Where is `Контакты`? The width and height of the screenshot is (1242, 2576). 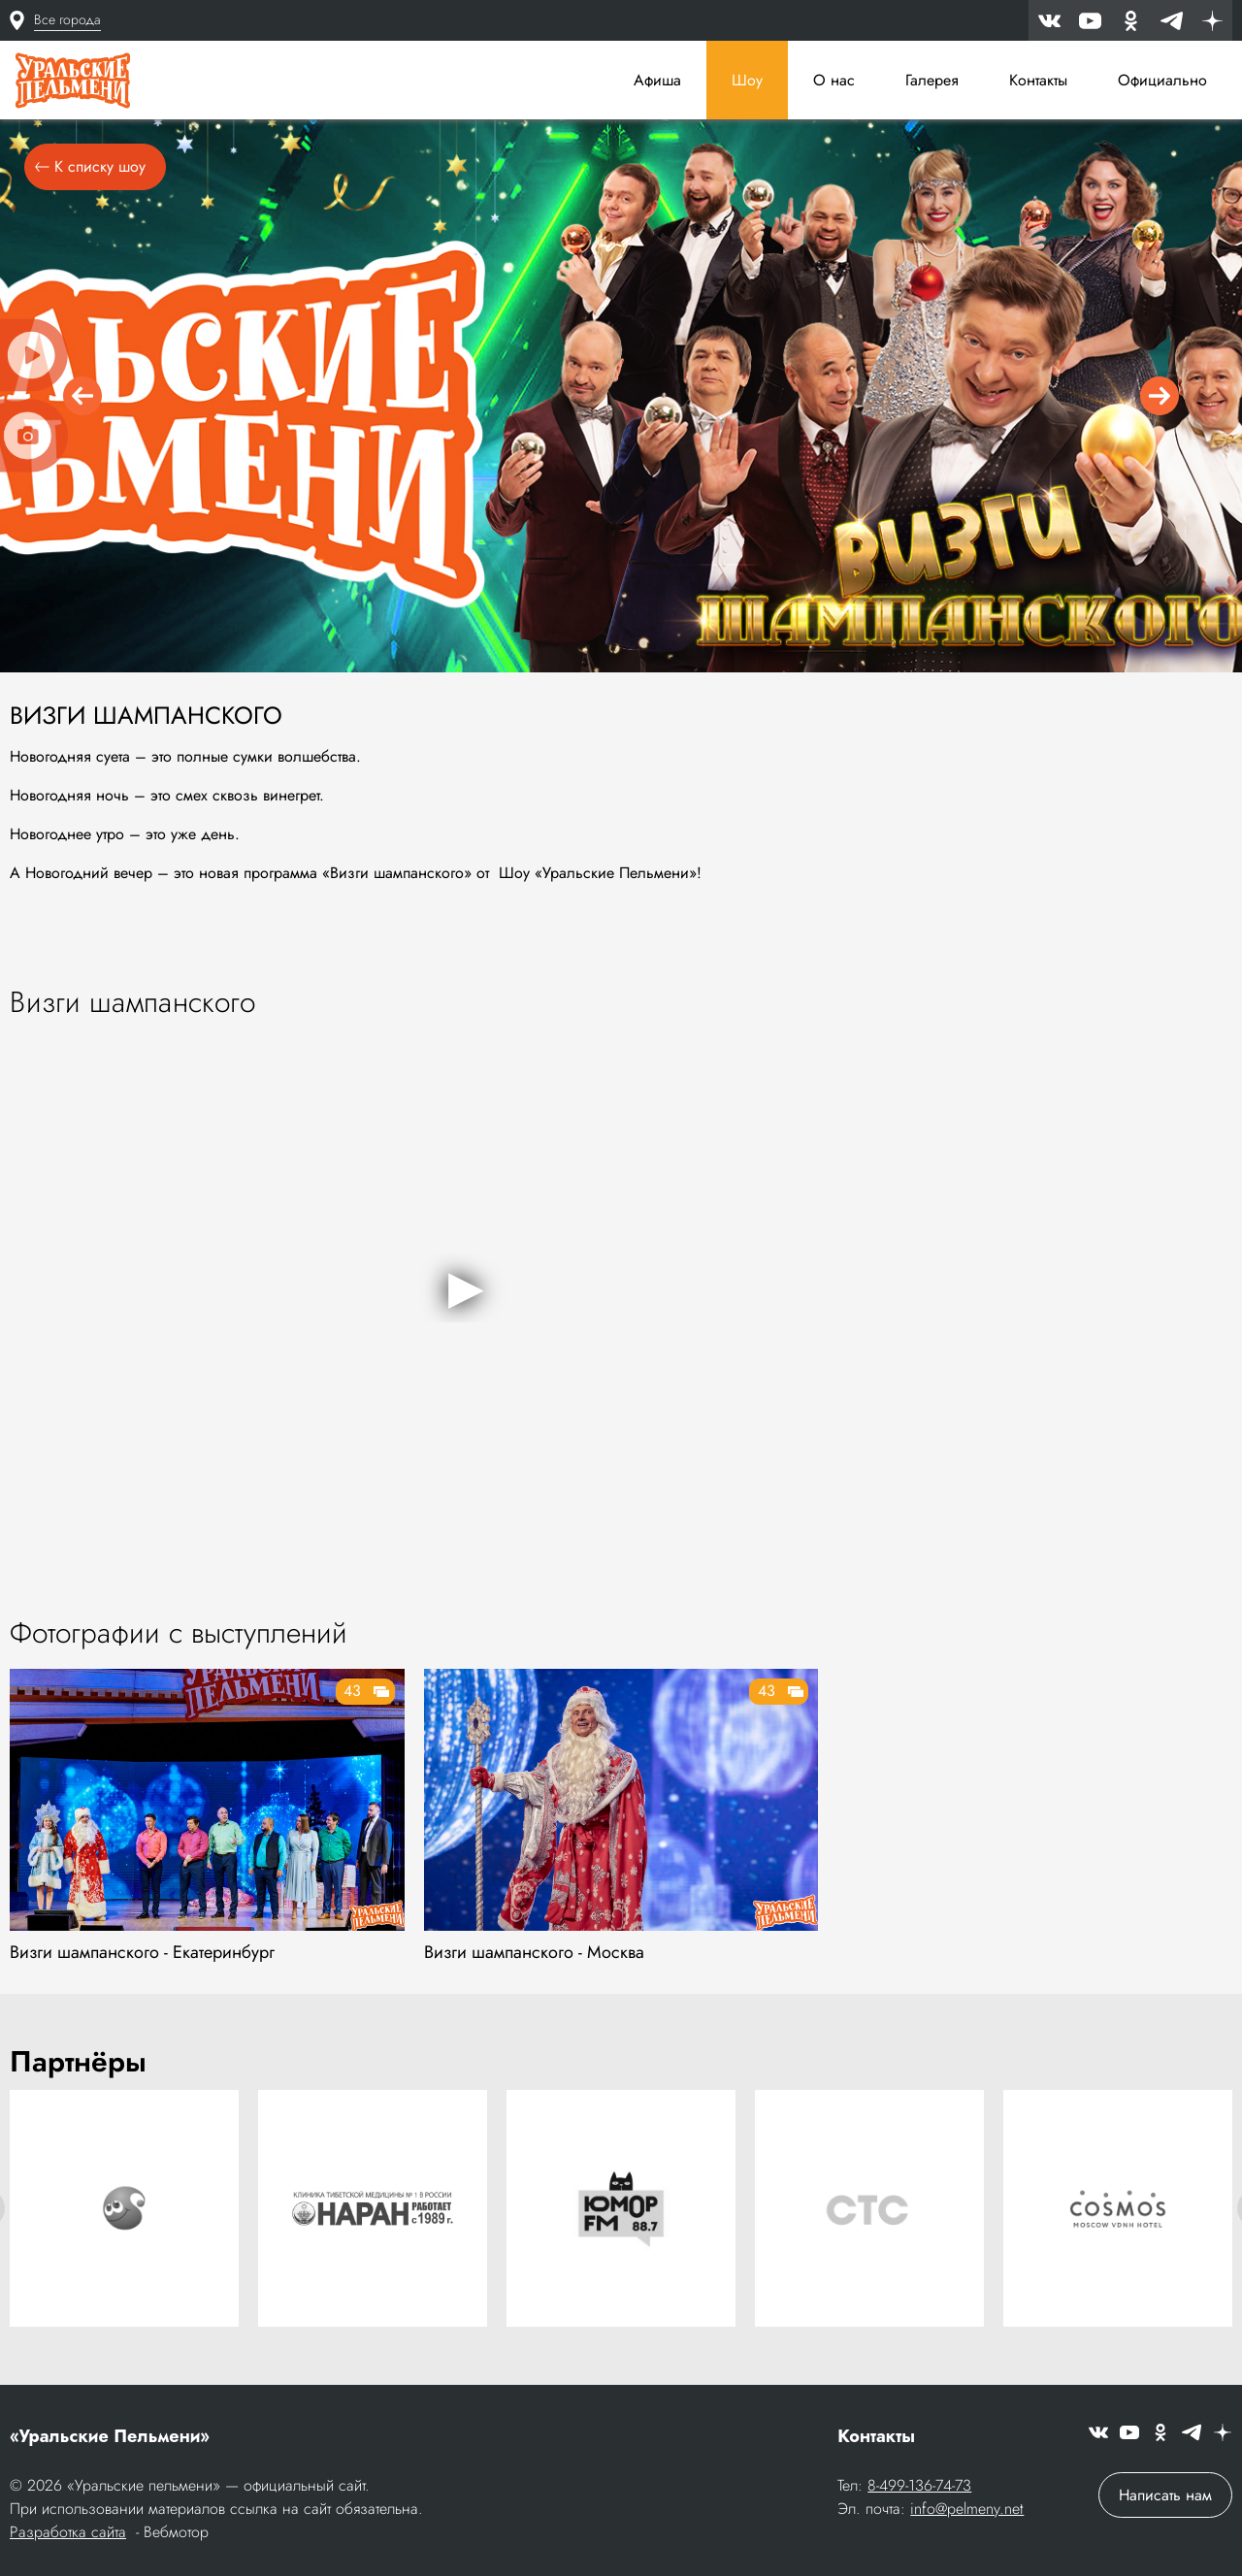
Контакты is located at coordinates (1038, 80).